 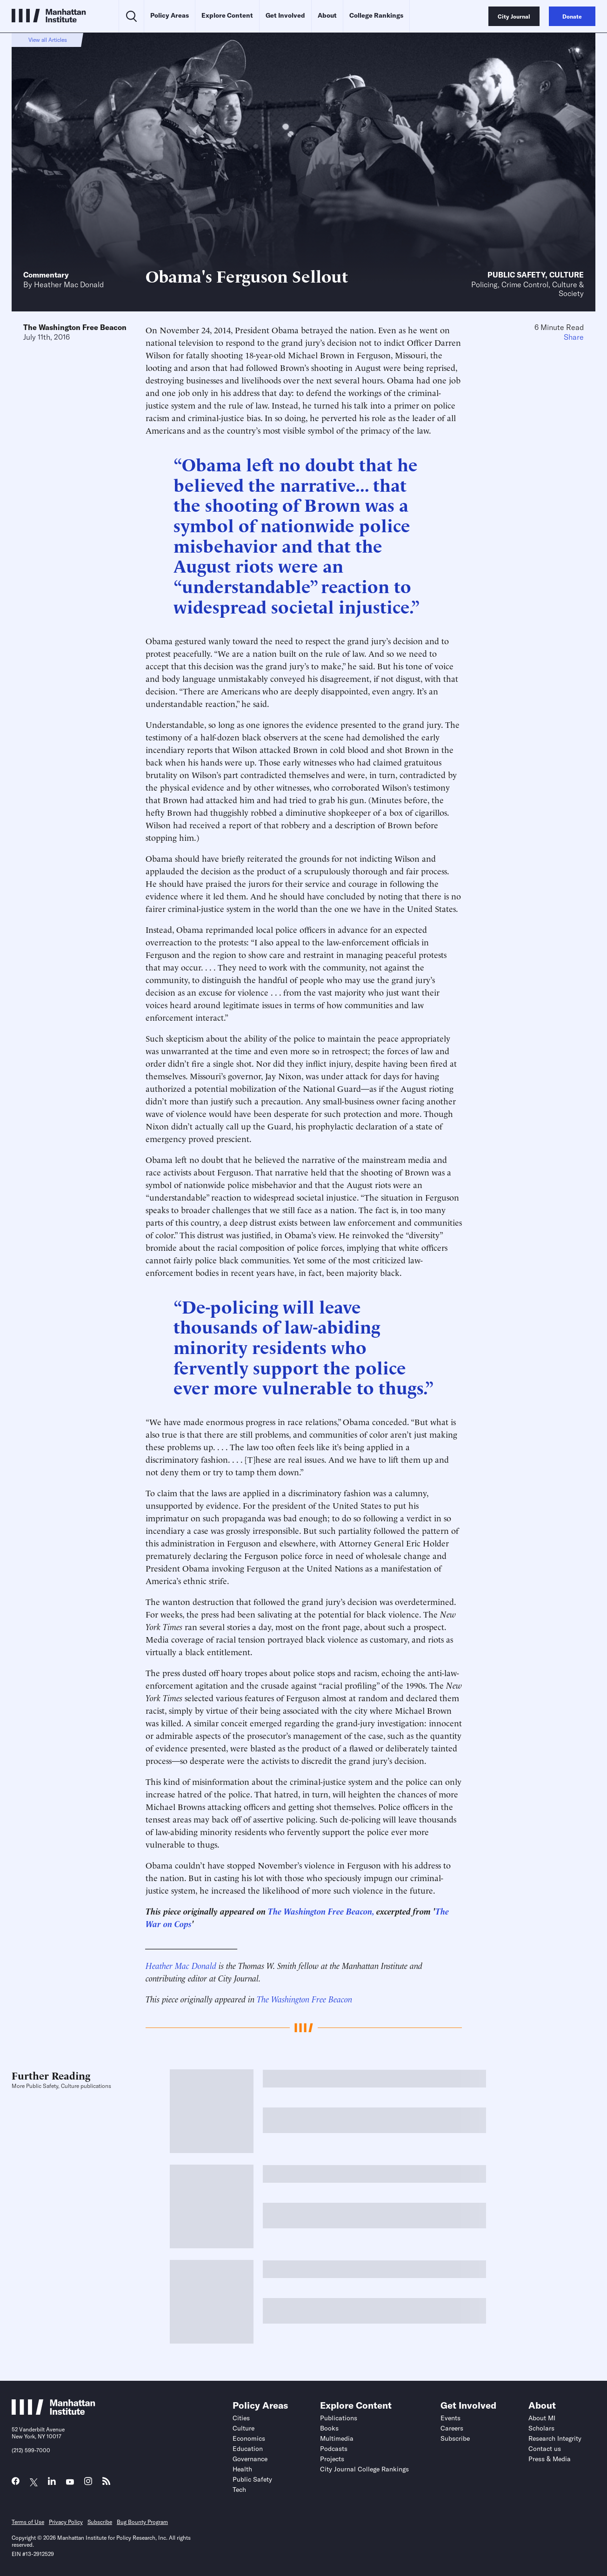 What do you see at coordinates (285, 15) in the screenshot?
I see `Get Involved` at bounding box center [285, 15].